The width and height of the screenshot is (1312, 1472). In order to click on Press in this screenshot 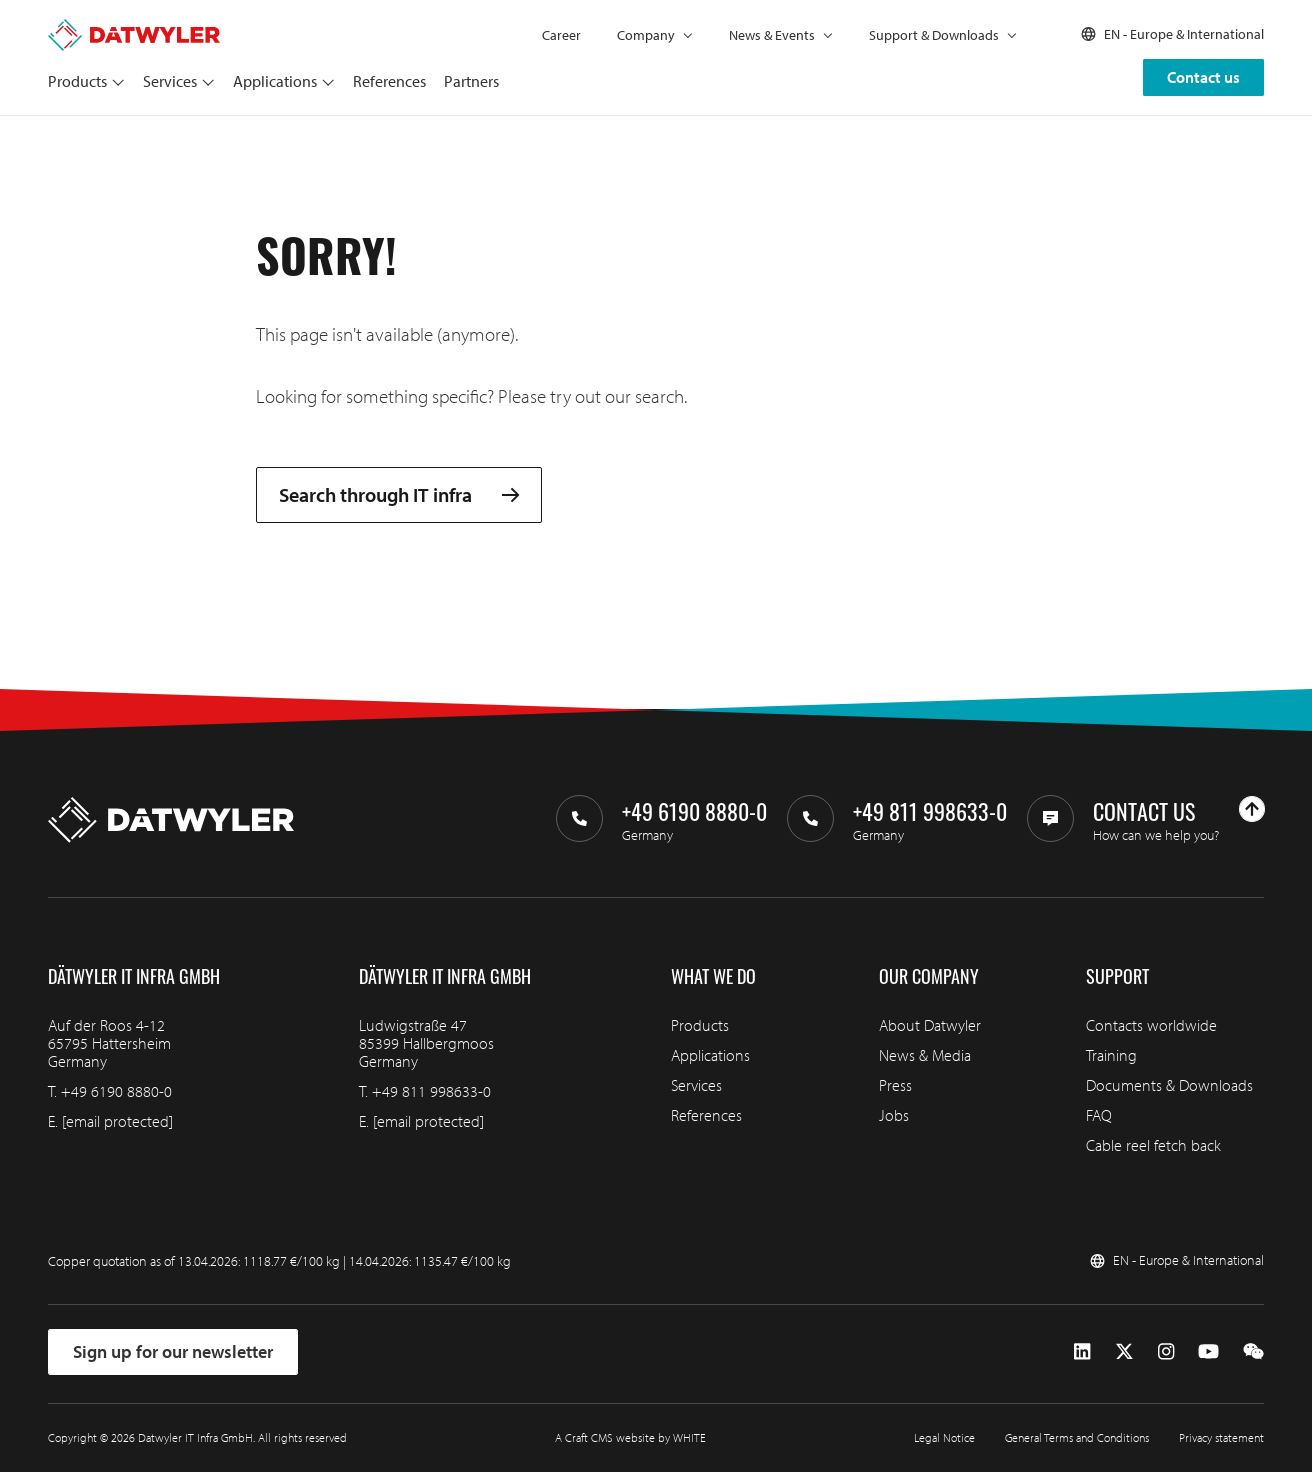, I will do `click(895, 1085)`.